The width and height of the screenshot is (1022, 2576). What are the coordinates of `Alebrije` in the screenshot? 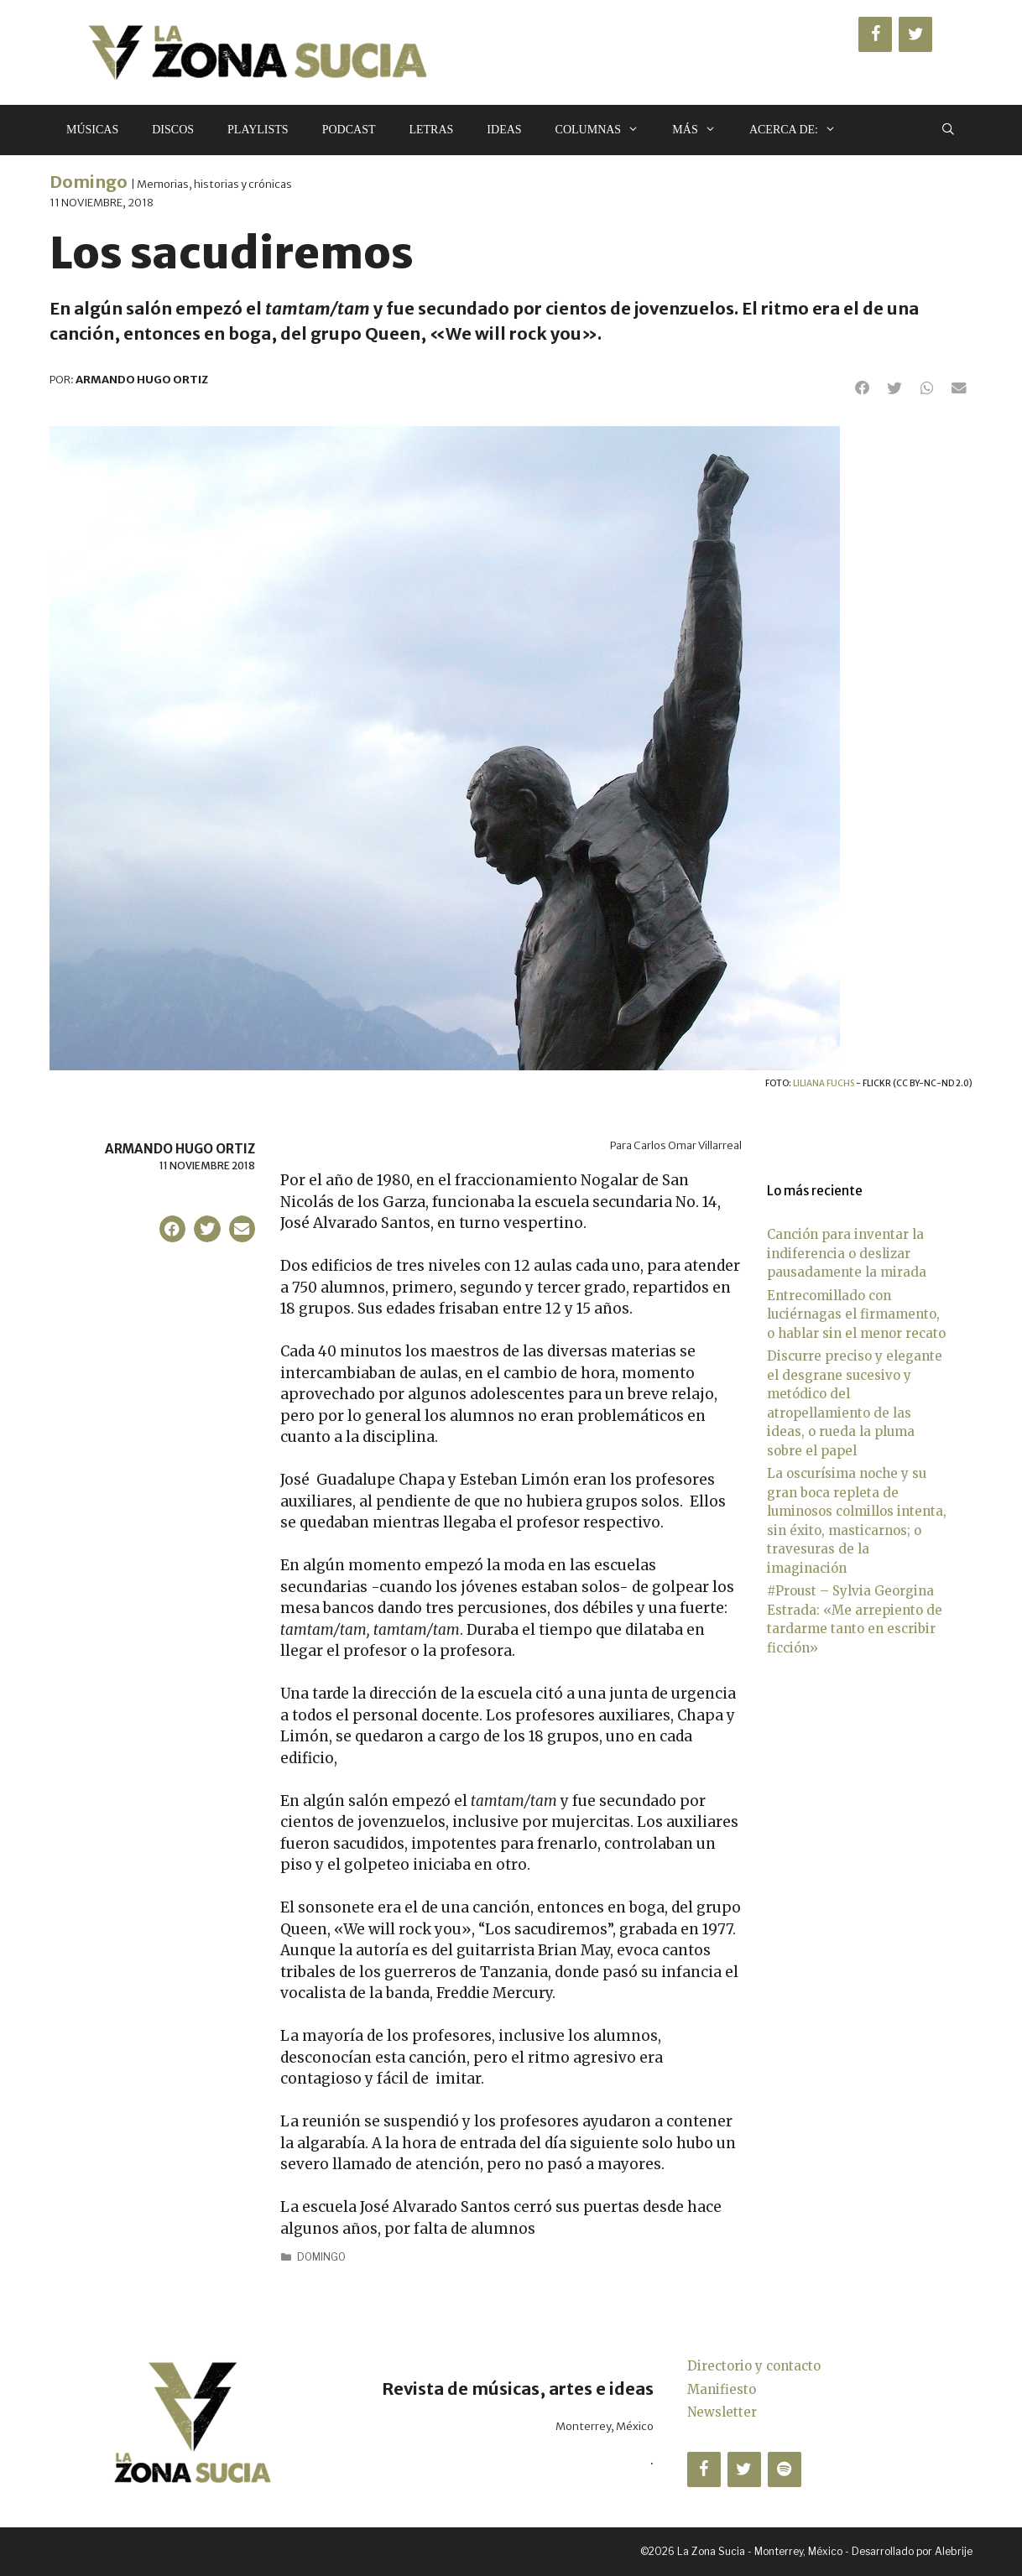 It's located at (953, 2551).